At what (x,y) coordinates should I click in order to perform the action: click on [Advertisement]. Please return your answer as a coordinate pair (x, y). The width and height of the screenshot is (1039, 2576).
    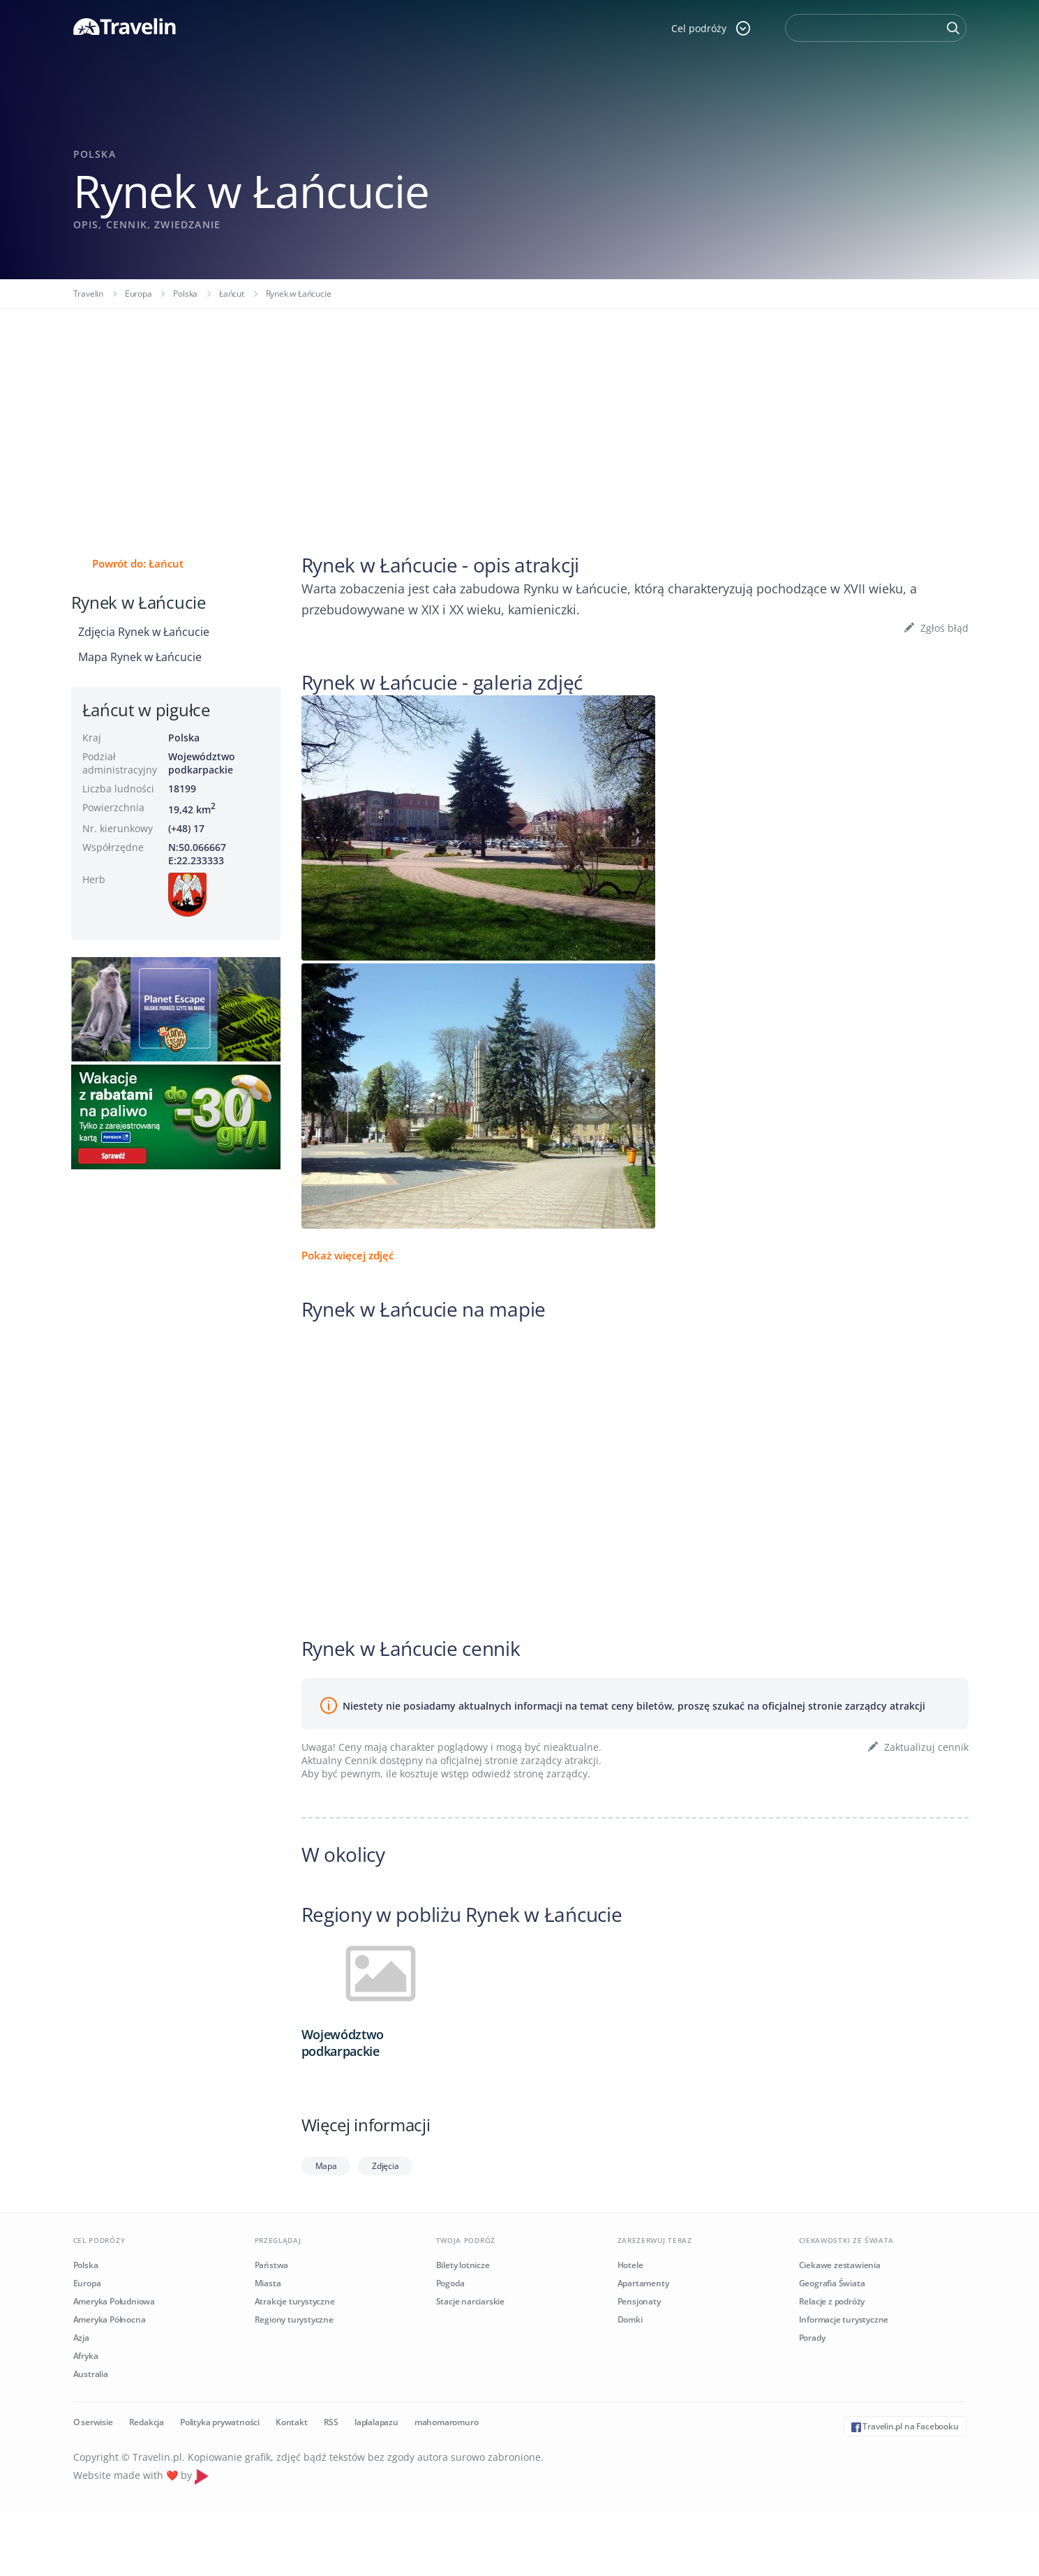
    Looking at the image, I should click on (520, 413).